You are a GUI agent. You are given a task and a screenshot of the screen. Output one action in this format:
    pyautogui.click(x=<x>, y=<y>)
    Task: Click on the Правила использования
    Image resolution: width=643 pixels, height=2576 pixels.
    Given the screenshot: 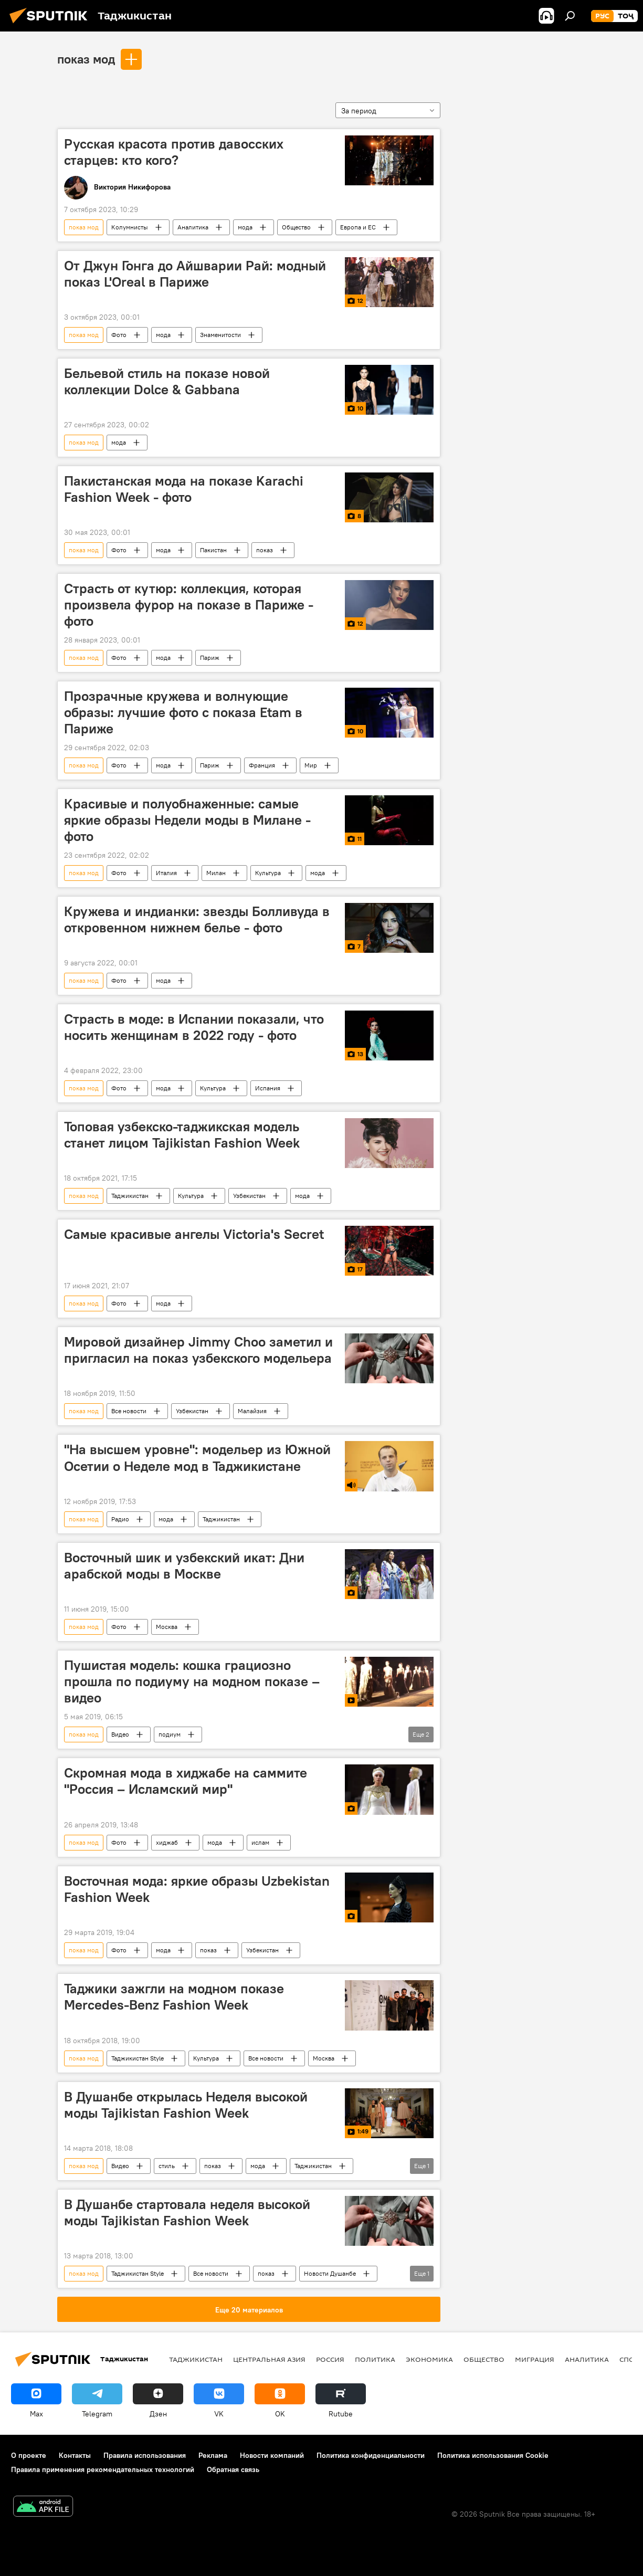 What is the action you would take?
    pyautogui.click(x=144, y=2455)
    